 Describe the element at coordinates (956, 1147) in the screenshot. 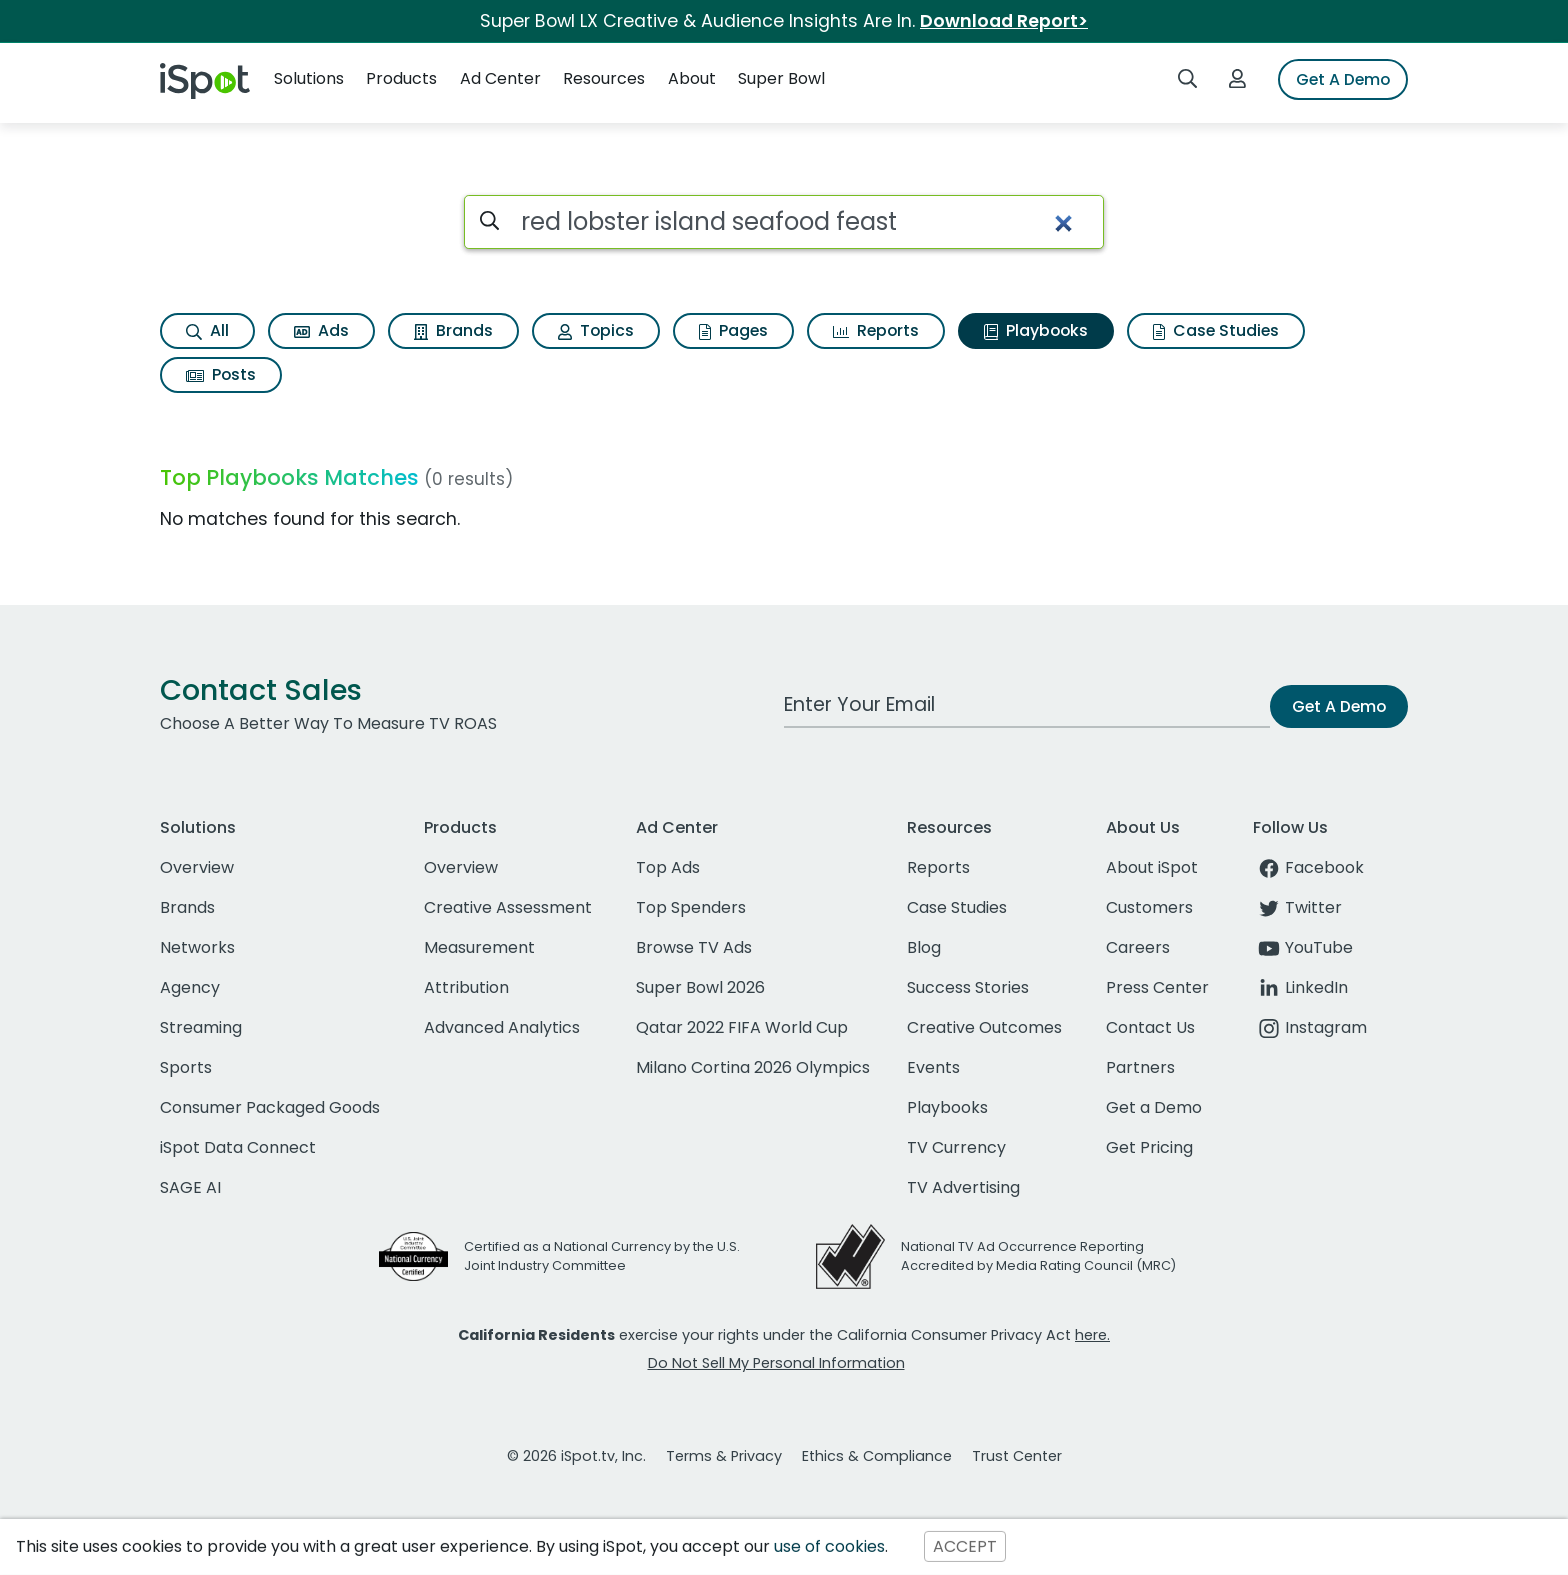

I see `TV Currency` at that location.